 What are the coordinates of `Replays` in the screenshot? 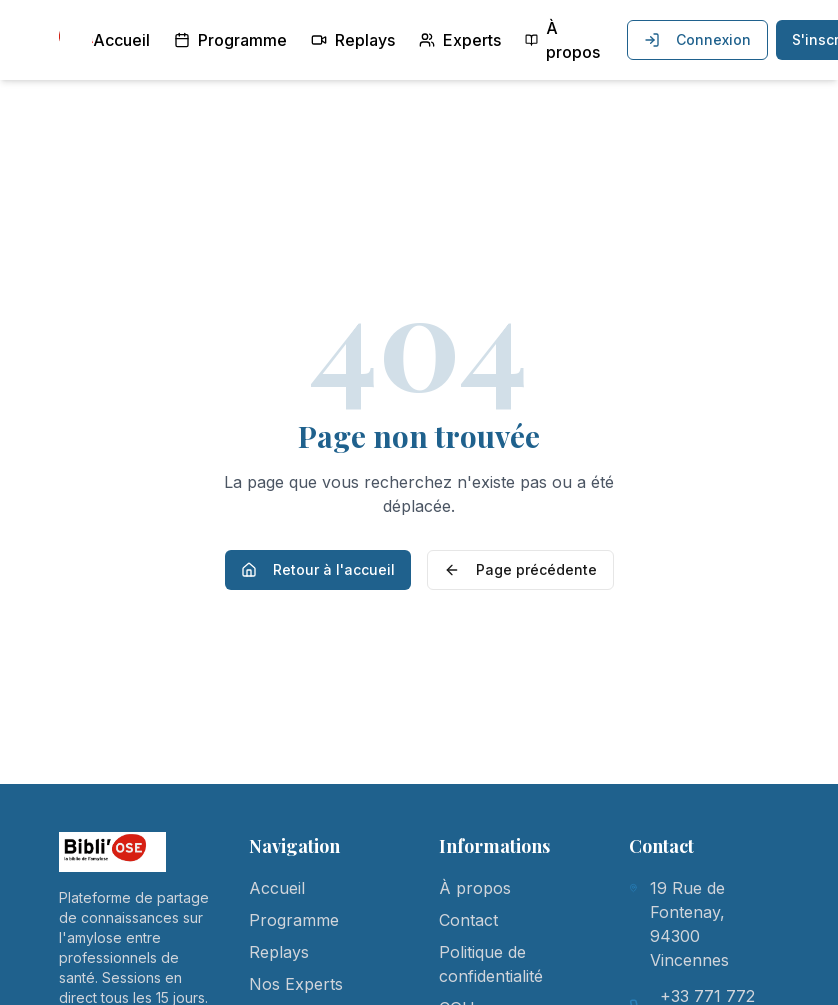 It's located at (353, 40).